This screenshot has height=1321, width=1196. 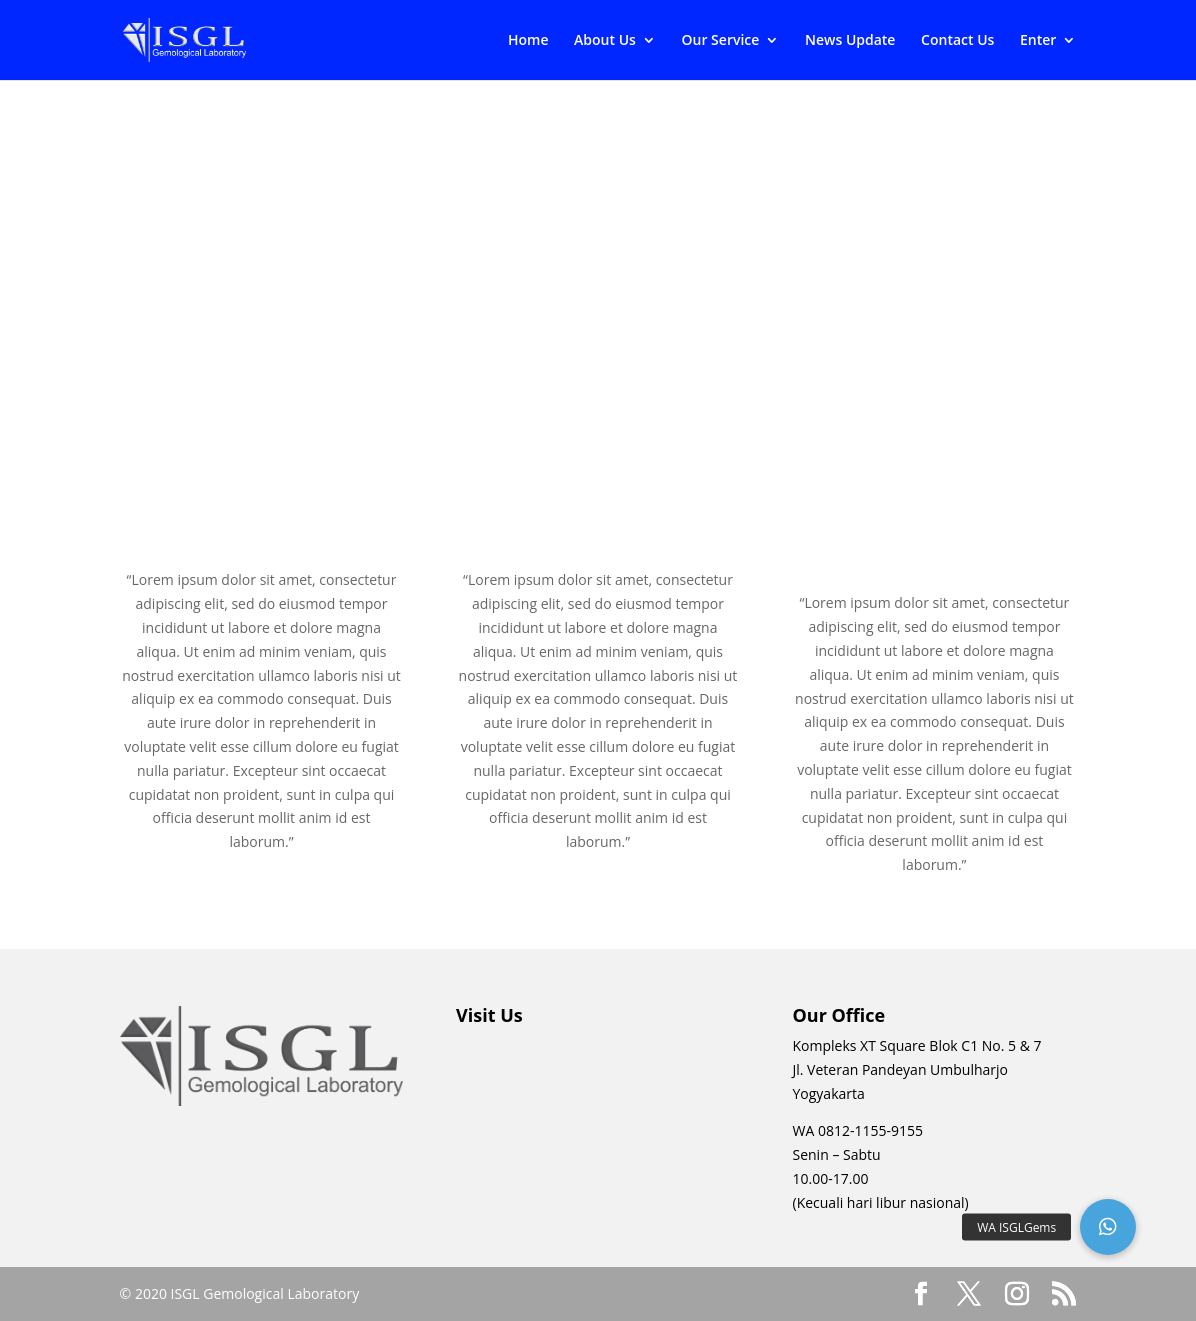 I want to click on Our Service, so click(x=721, y=41).